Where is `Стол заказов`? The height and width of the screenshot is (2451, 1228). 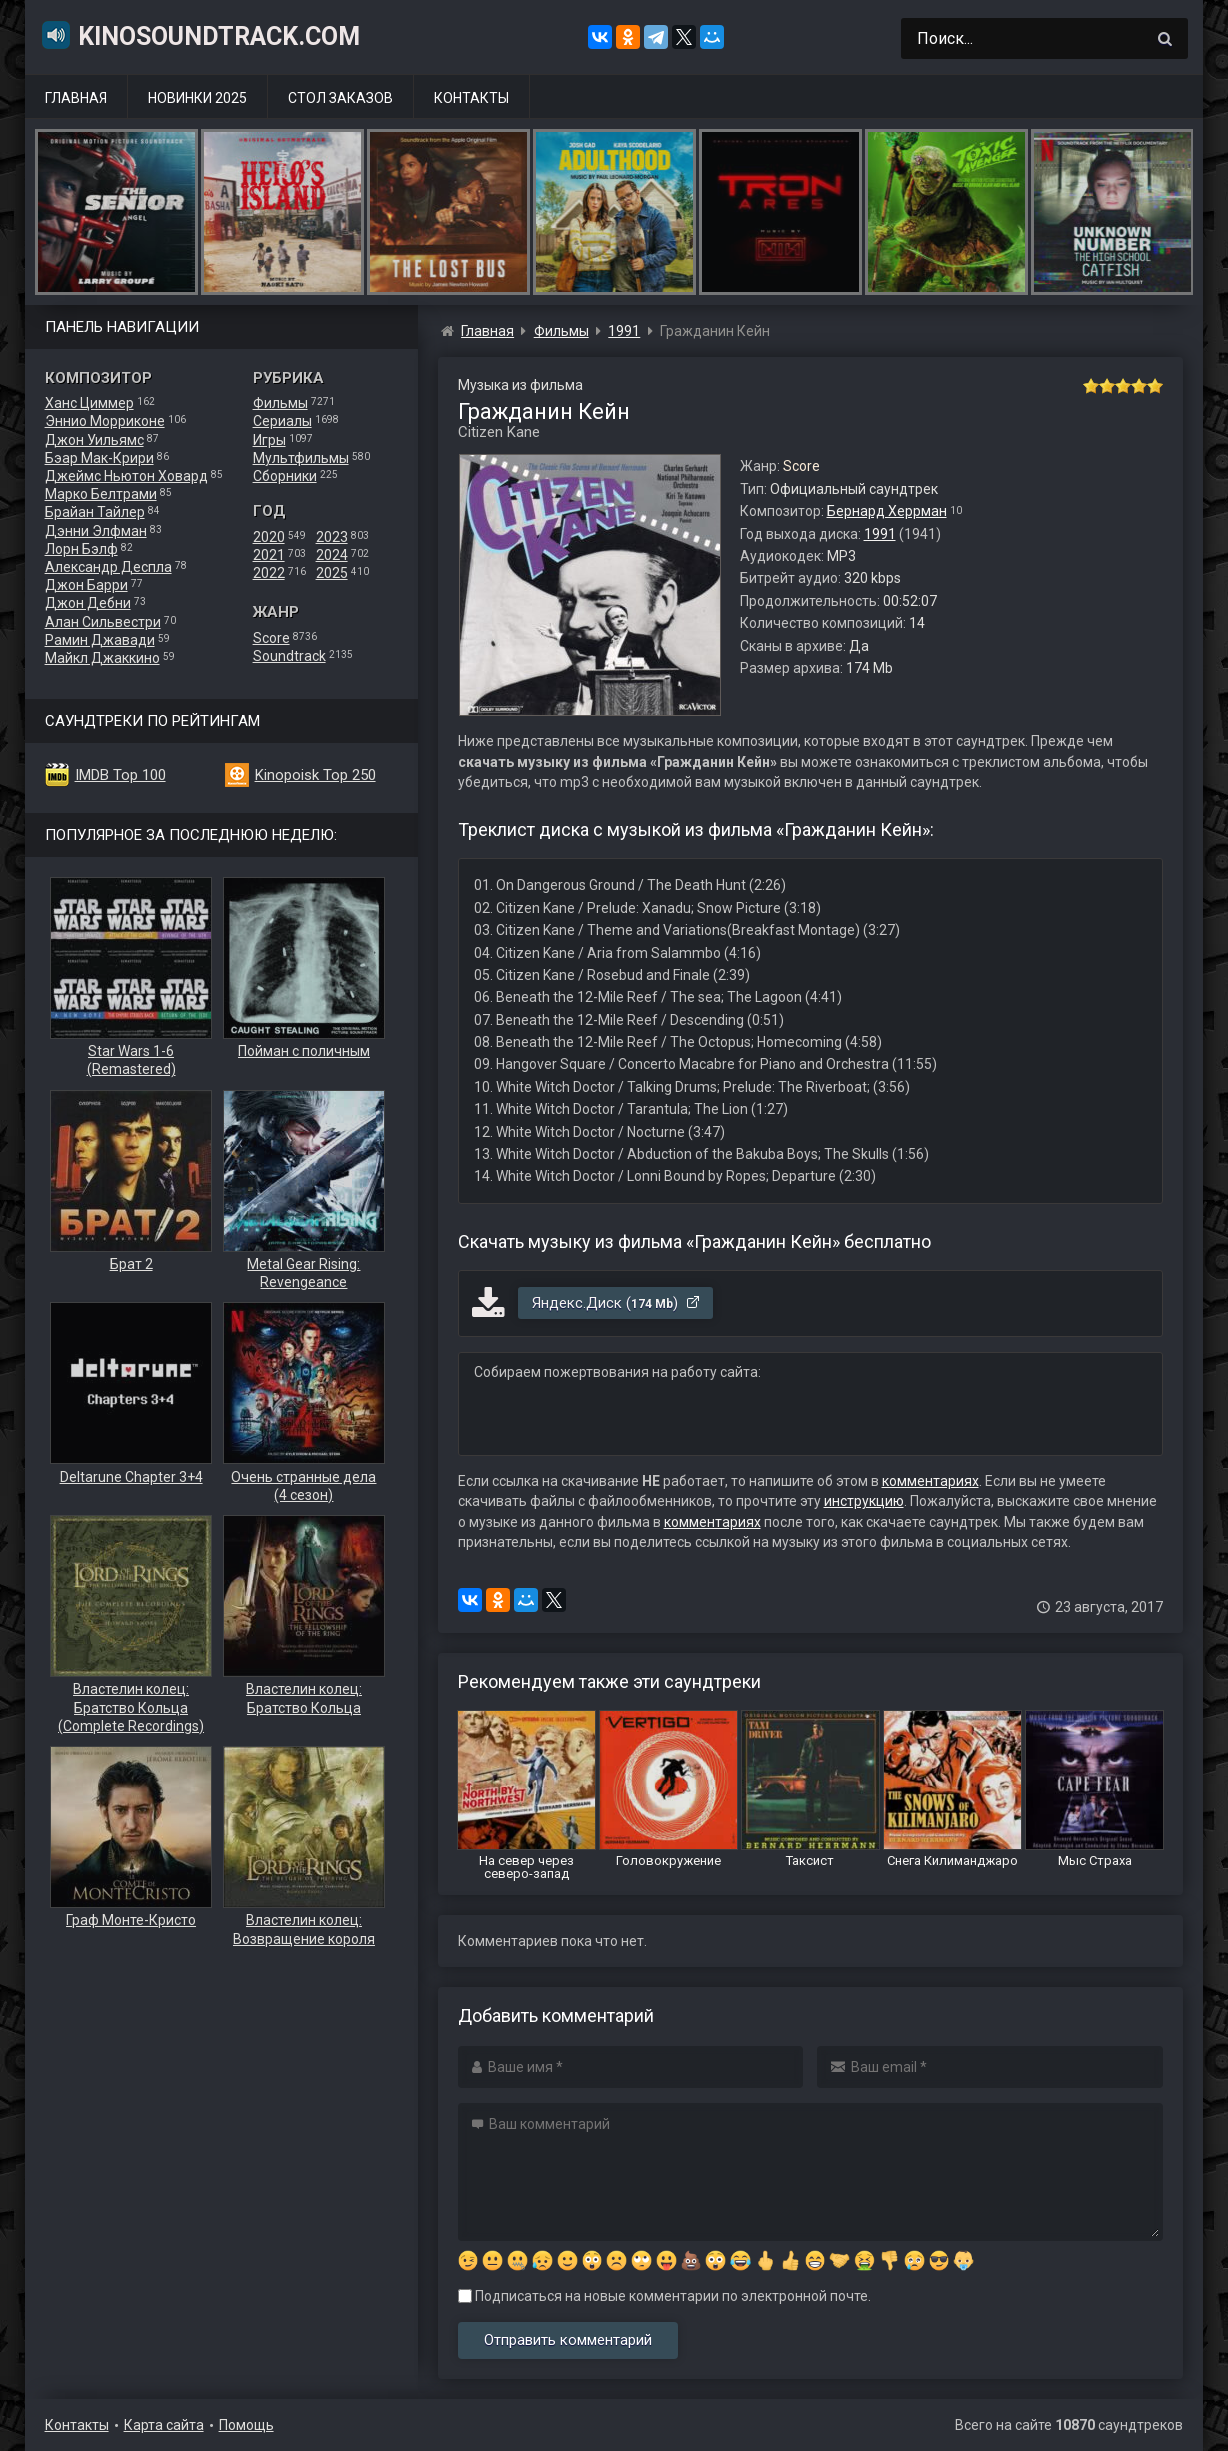
Стол заказов is located at coordinates (340, 98).